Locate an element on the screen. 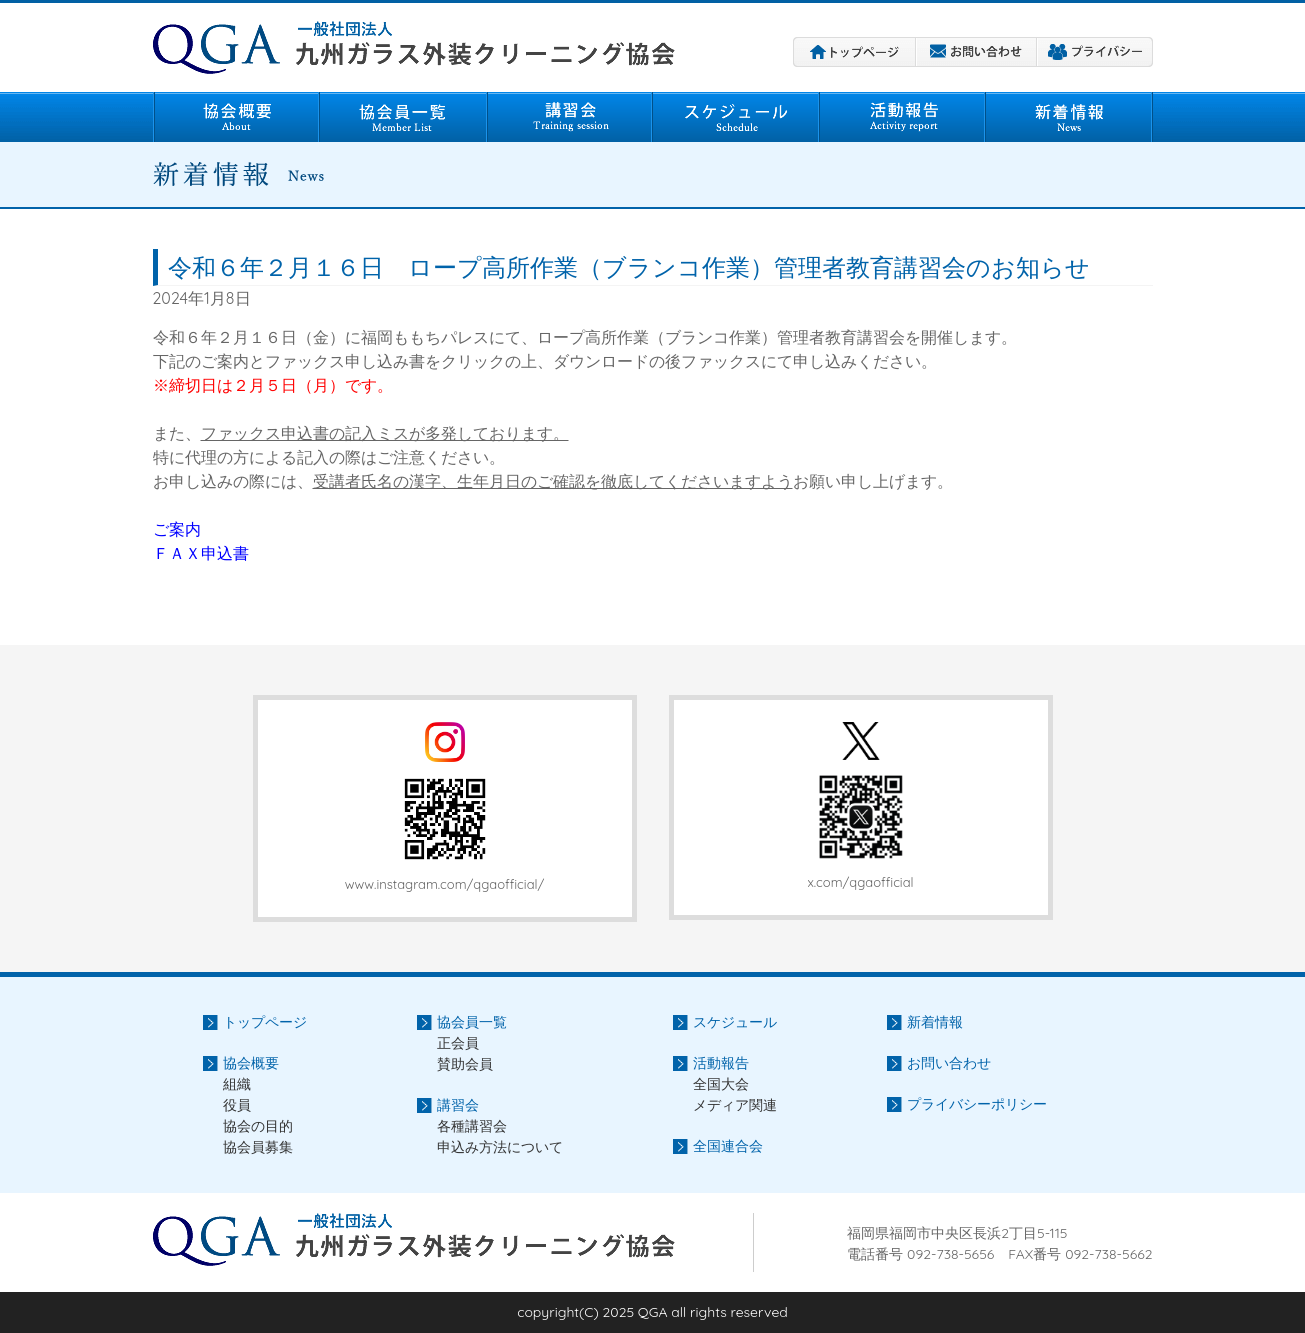 The width and height of the screenshot is (1305, 1333). ご案内 is located at coordinates (177, 529).